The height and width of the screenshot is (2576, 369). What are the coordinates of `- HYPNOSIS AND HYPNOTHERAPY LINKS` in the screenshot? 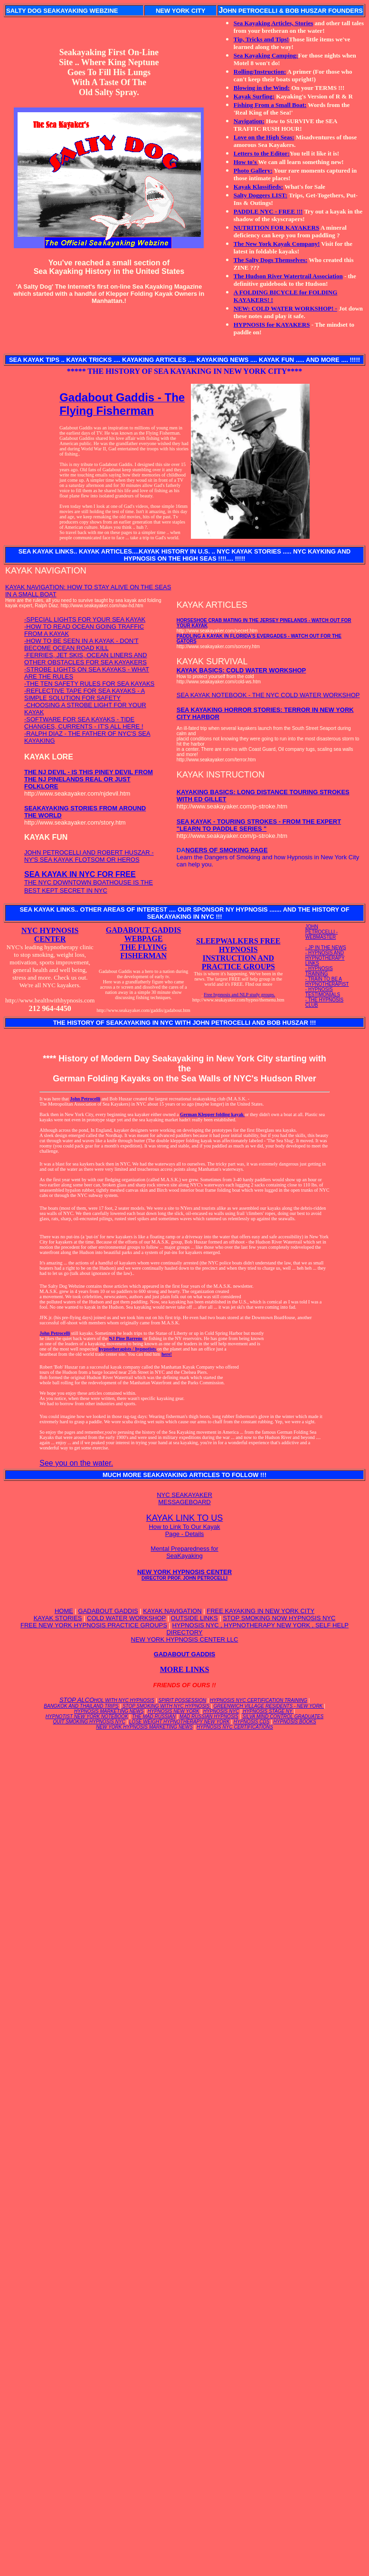 It's located at (325, 958).